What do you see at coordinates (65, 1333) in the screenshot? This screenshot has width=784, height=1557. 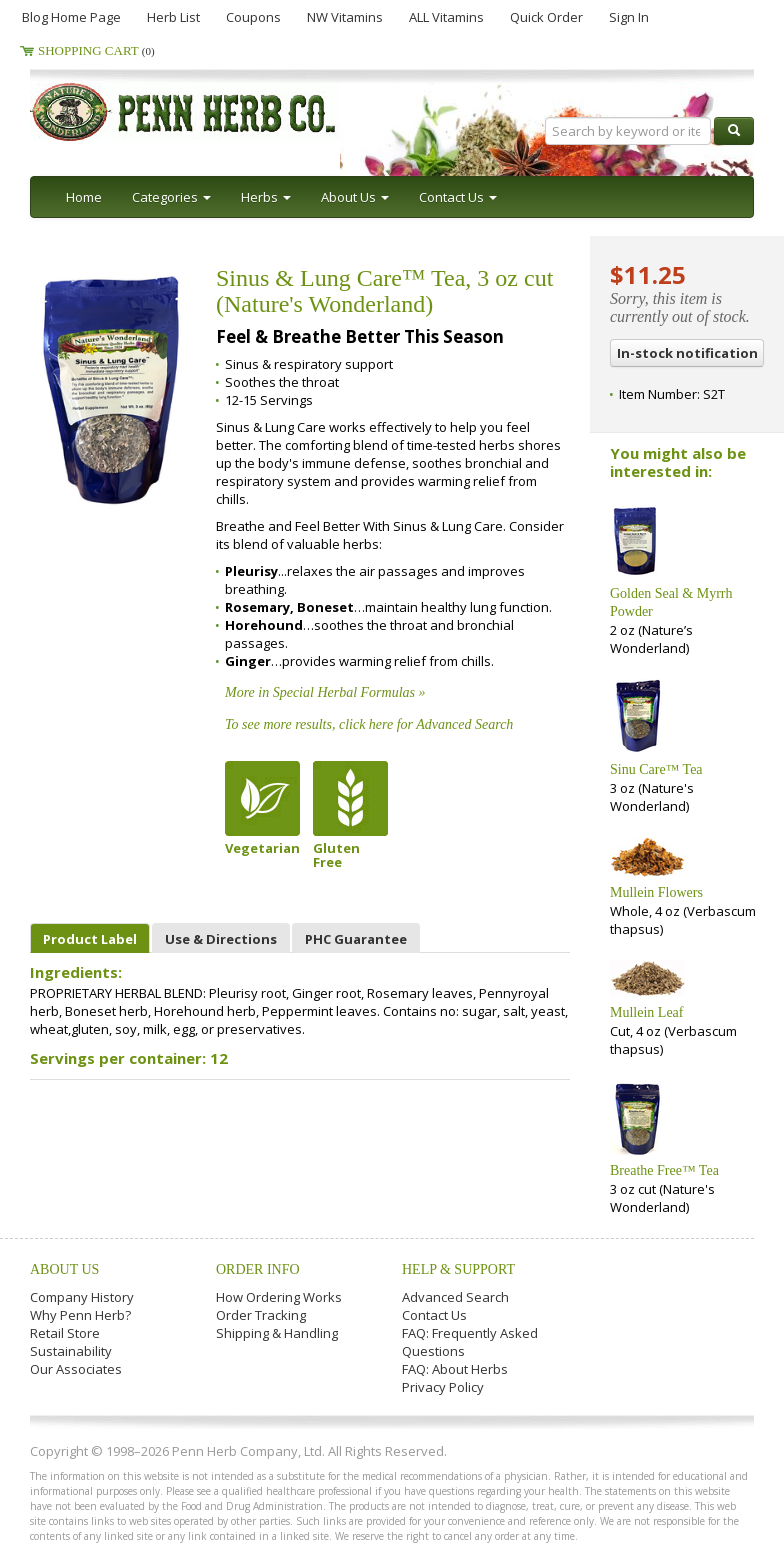 I see `Retail Store` at bounding box center [65, 1333].